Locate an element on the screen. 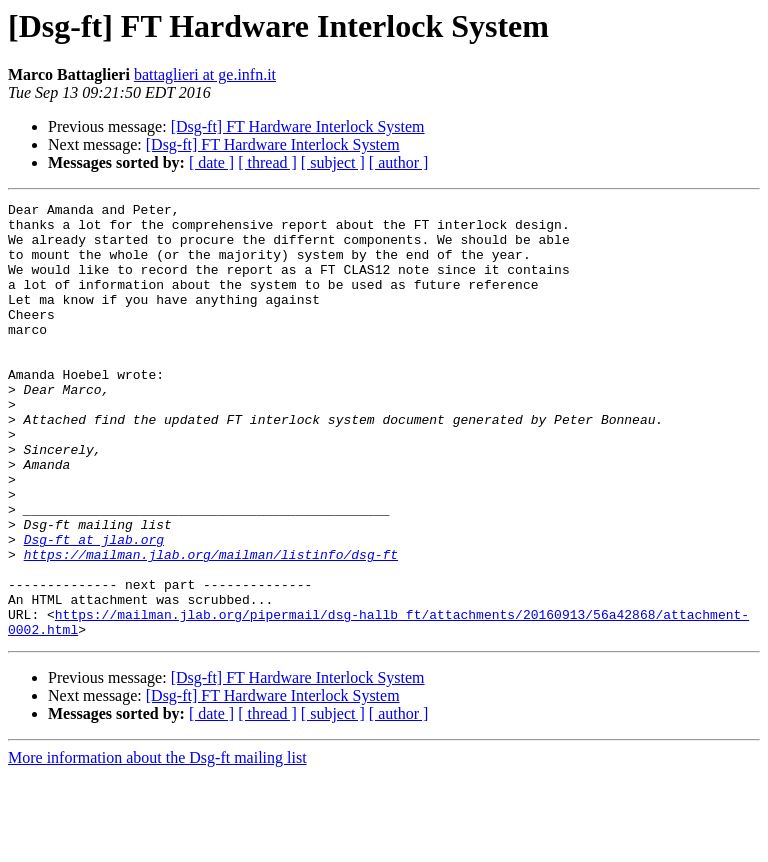 The height and width of the screenshot is (862, 768). [ author ] is located at coordinates (399, 162).